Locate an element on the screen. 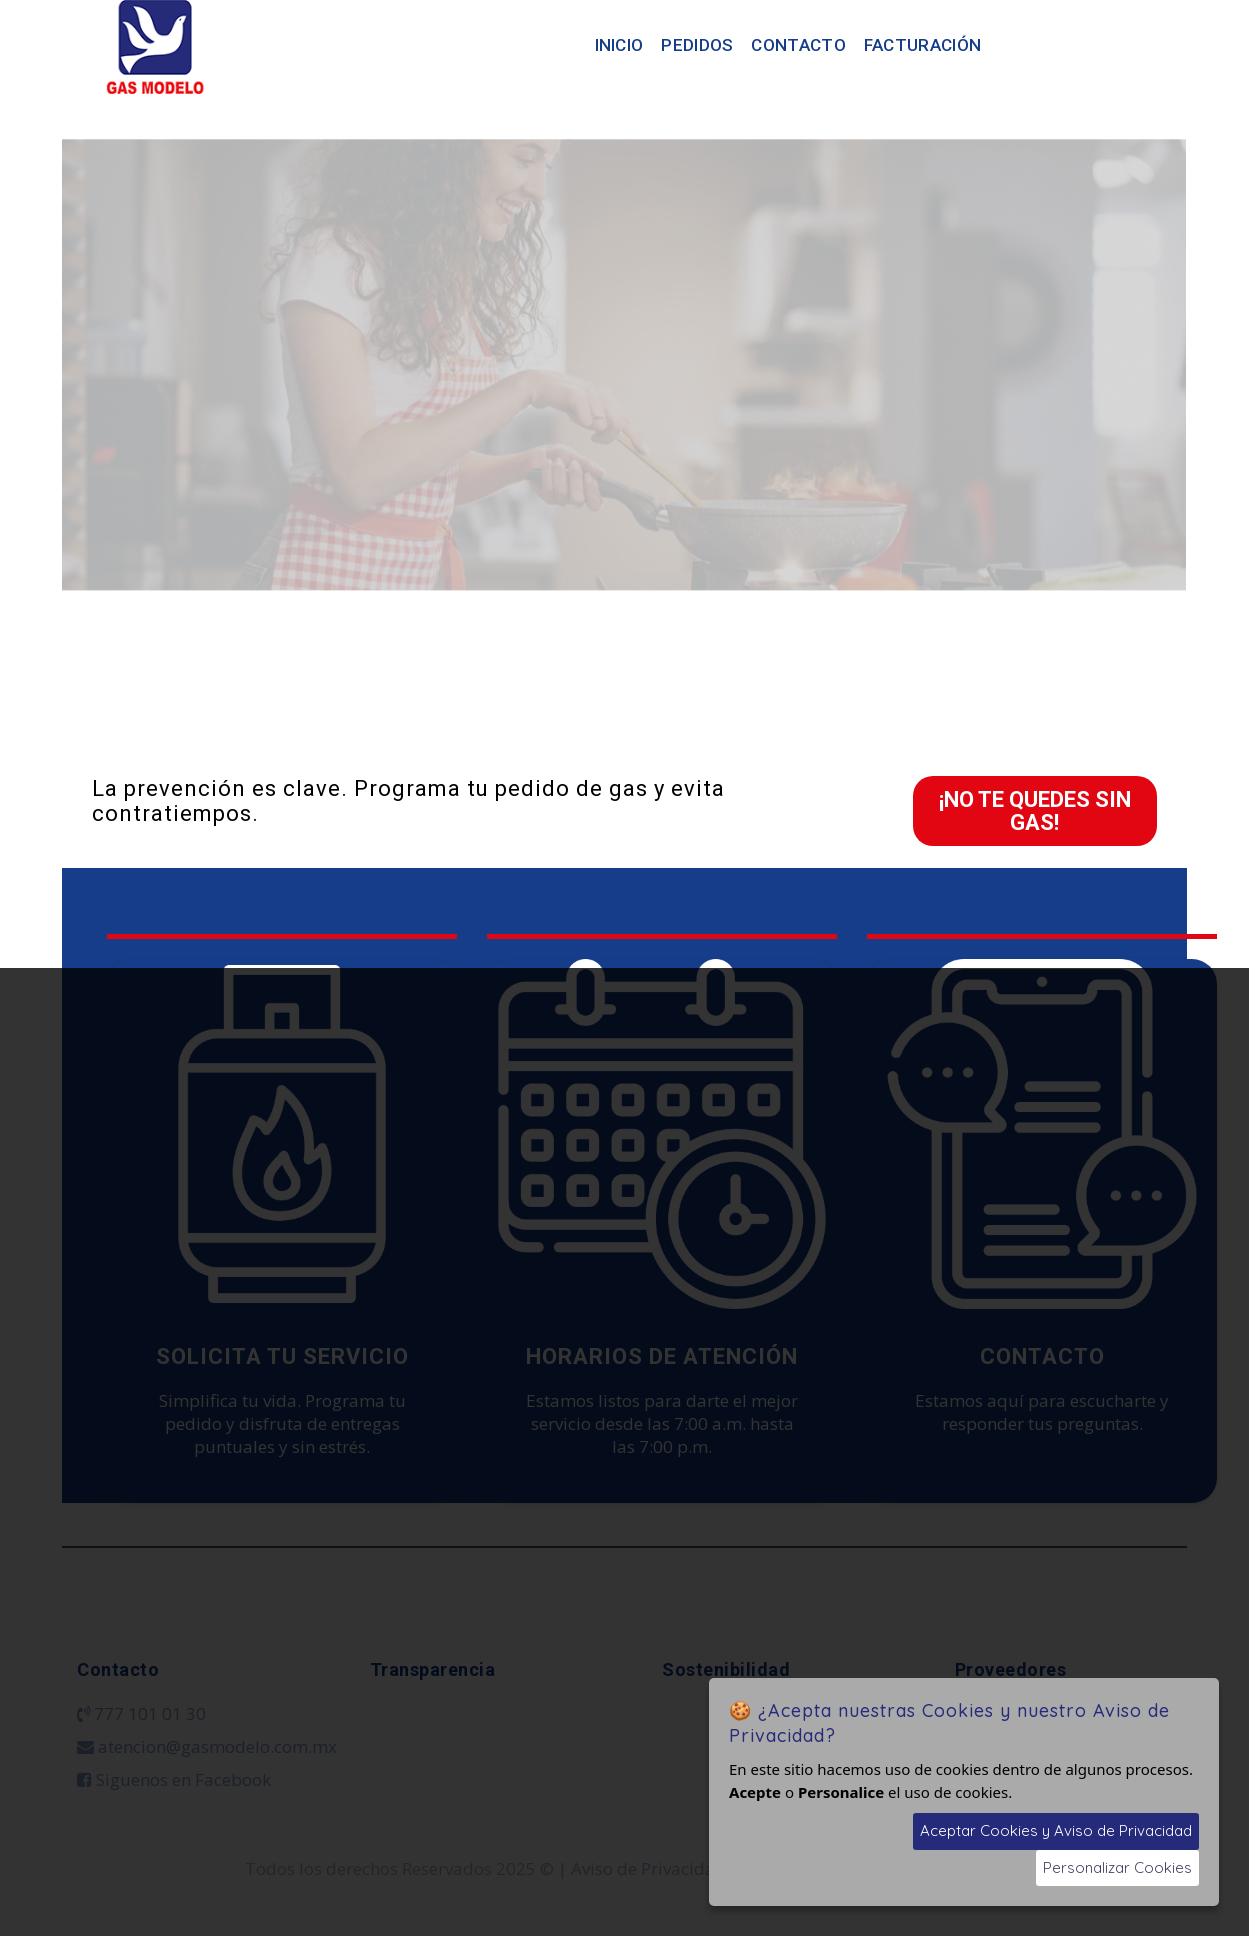 The height and width of the screenshot is (1936, 1249). Contacto is located at coordinates (798, 45).